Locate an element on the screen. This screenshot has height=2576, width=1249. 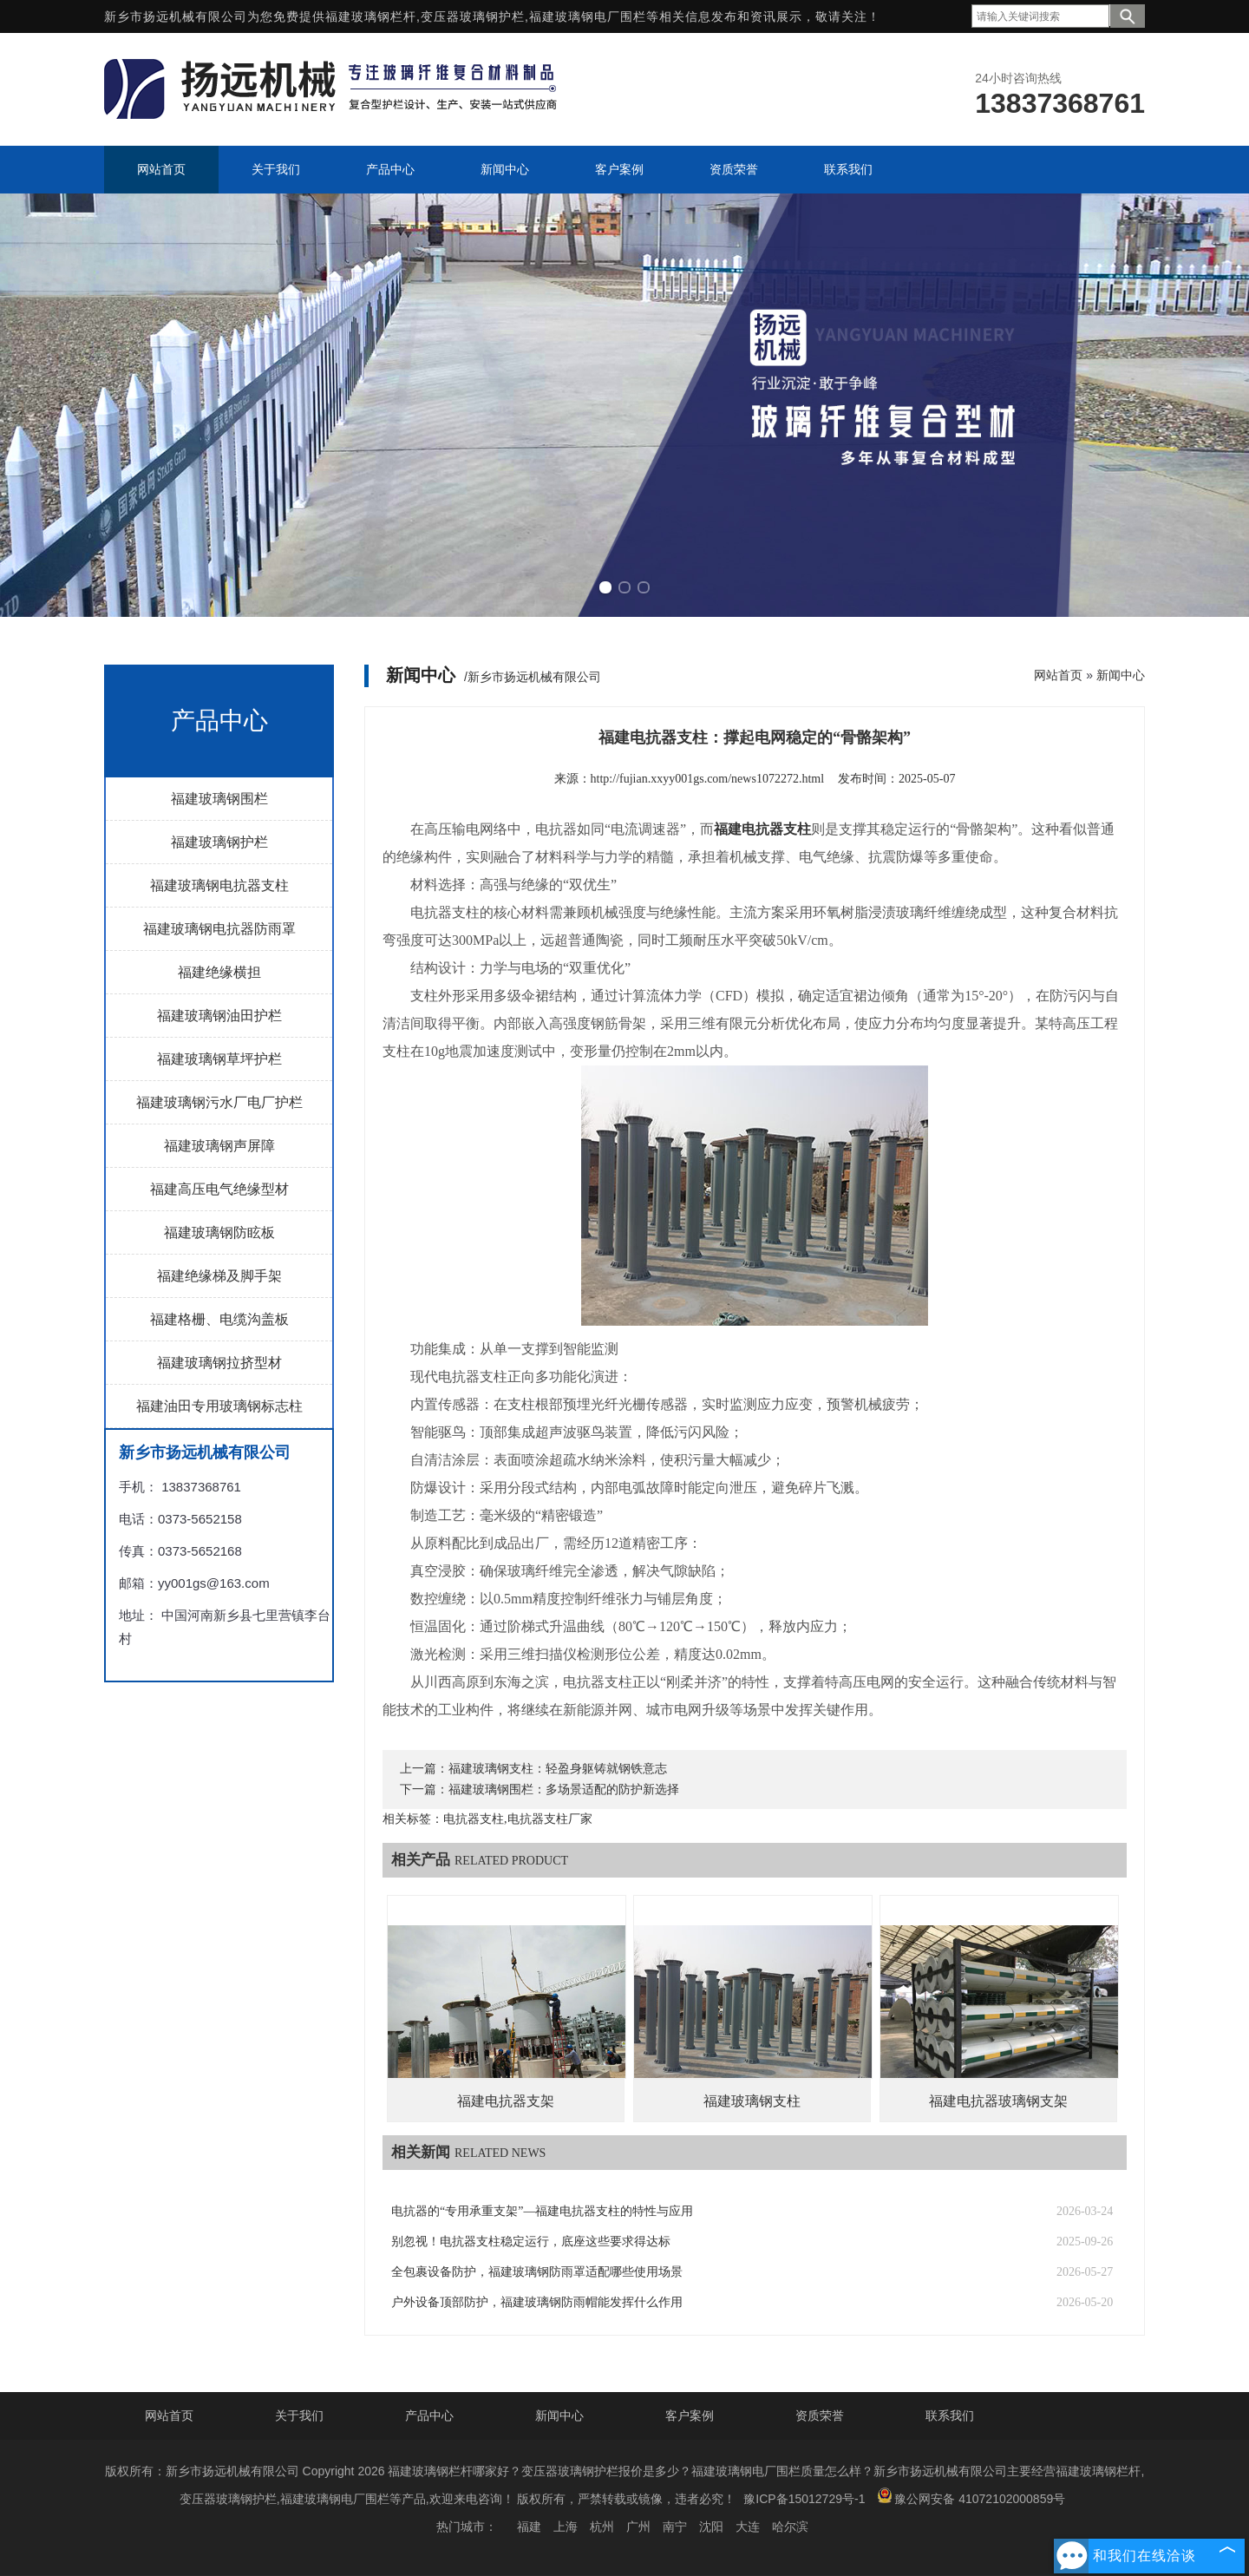
福建玻璃钢支柱 is located at coordinates (752, 2101).